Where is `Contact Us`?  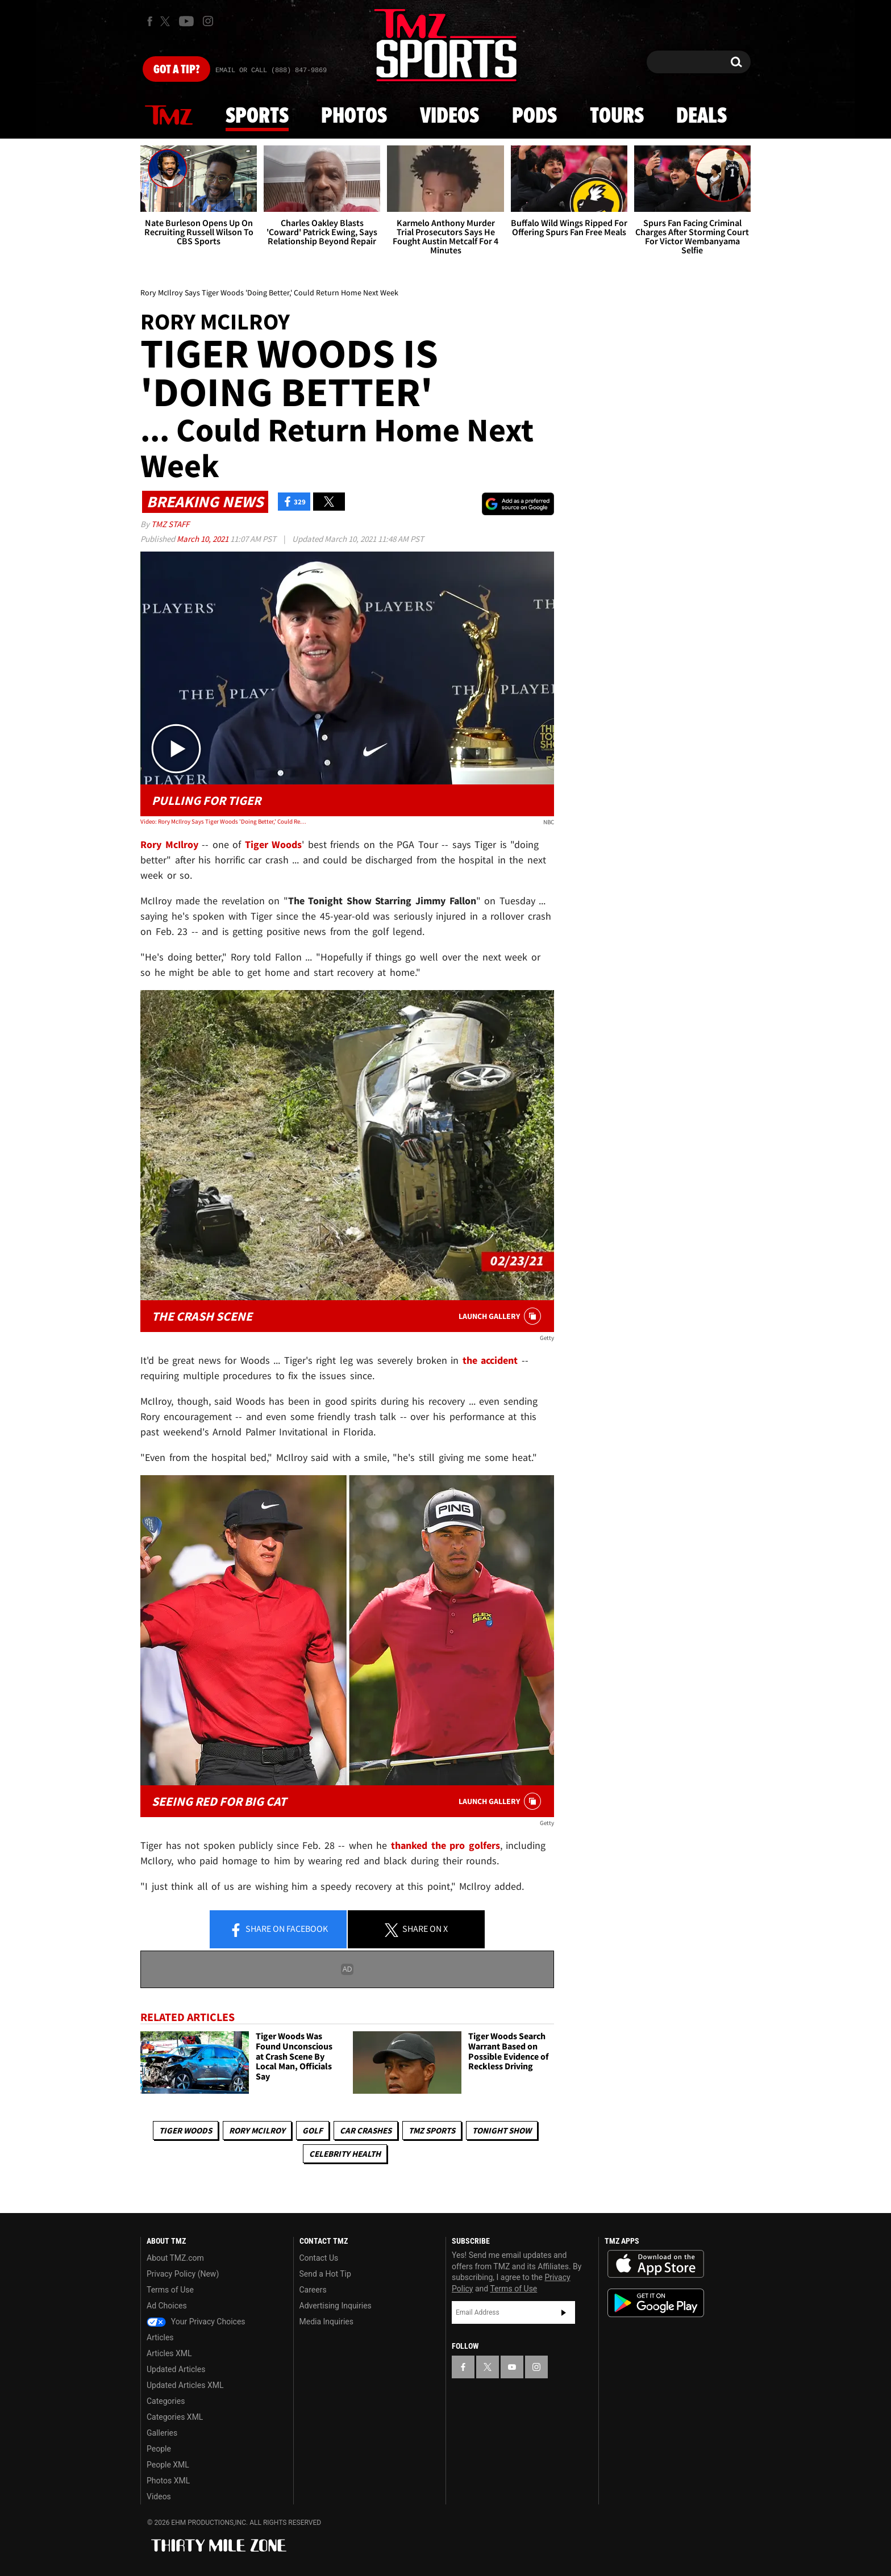
Contact Us is located at coordinates (319, 2257).